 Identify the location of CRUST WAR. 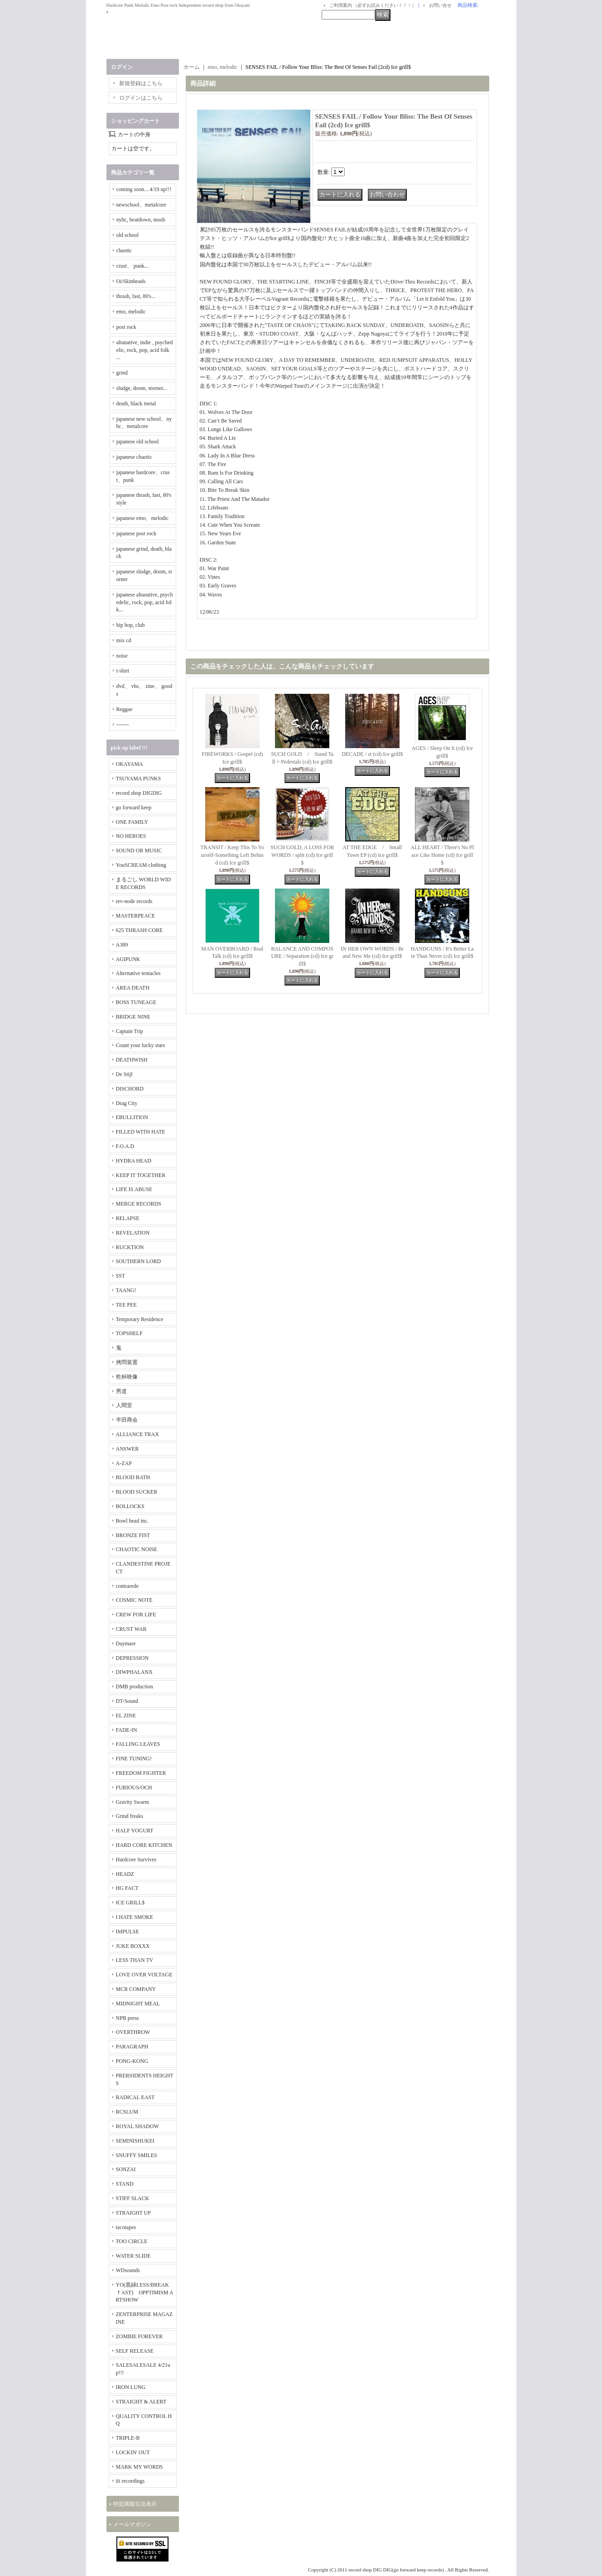
(131, 1629).